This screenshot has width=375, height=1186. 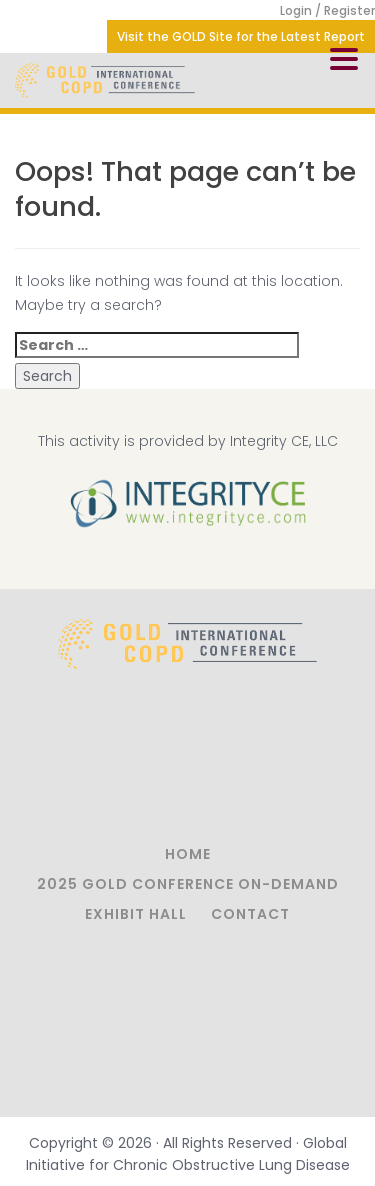 What do you see at coordinates (250, 914) in the screenshot?
I see `Contact` at bounding box center [250, 914].